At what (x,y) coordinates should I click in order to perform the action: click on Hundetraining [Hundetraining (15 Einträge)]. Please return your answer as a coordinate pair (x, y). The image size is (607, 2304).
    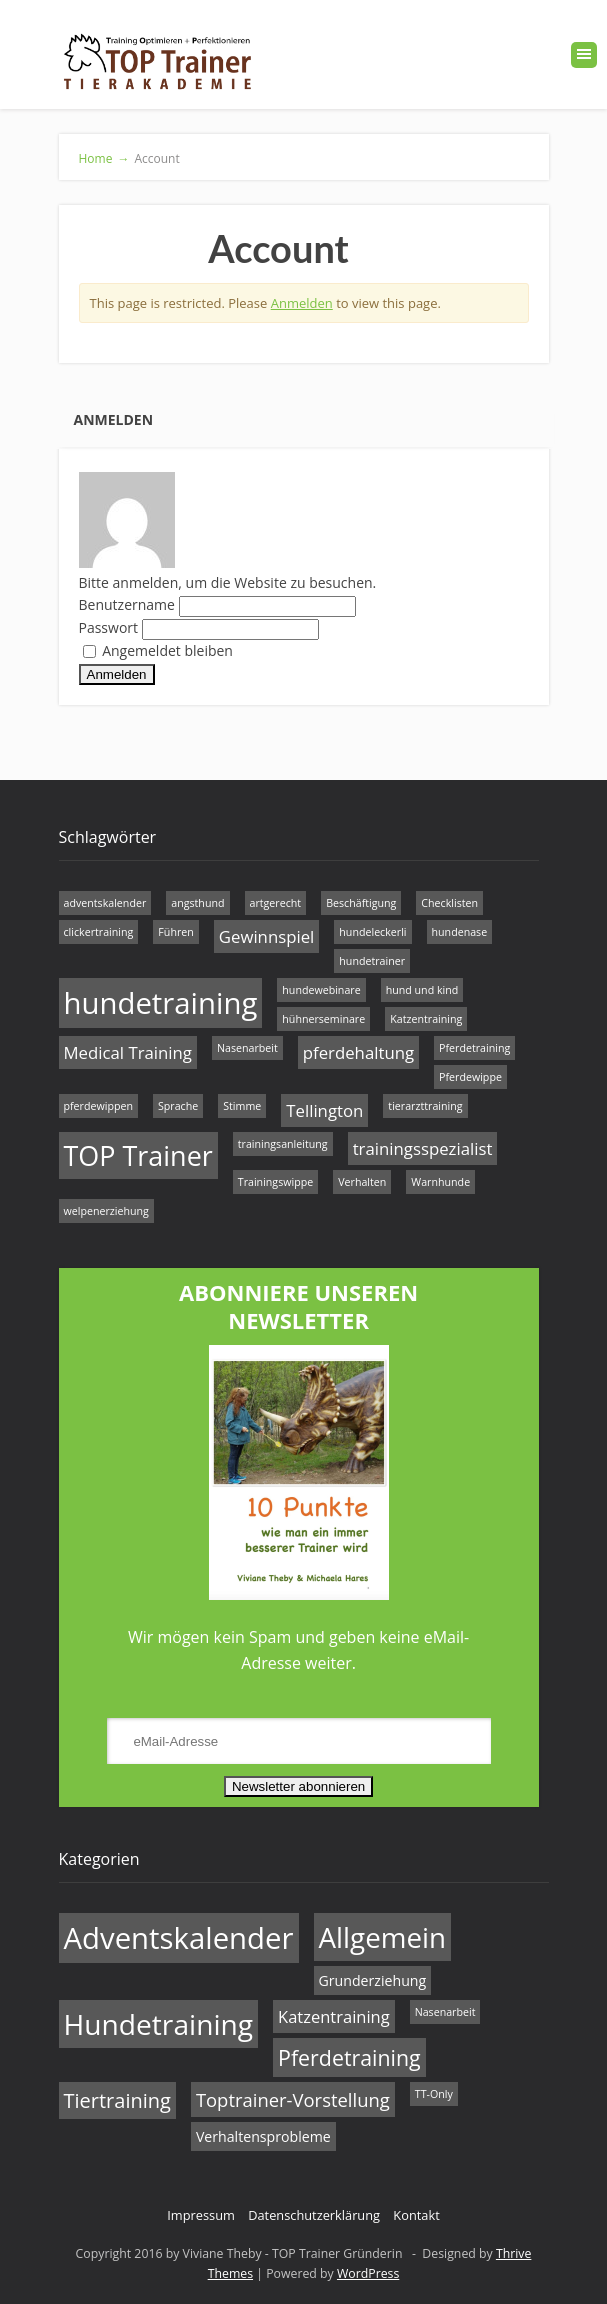
    Looking at the image, I should click on (159, 2024).